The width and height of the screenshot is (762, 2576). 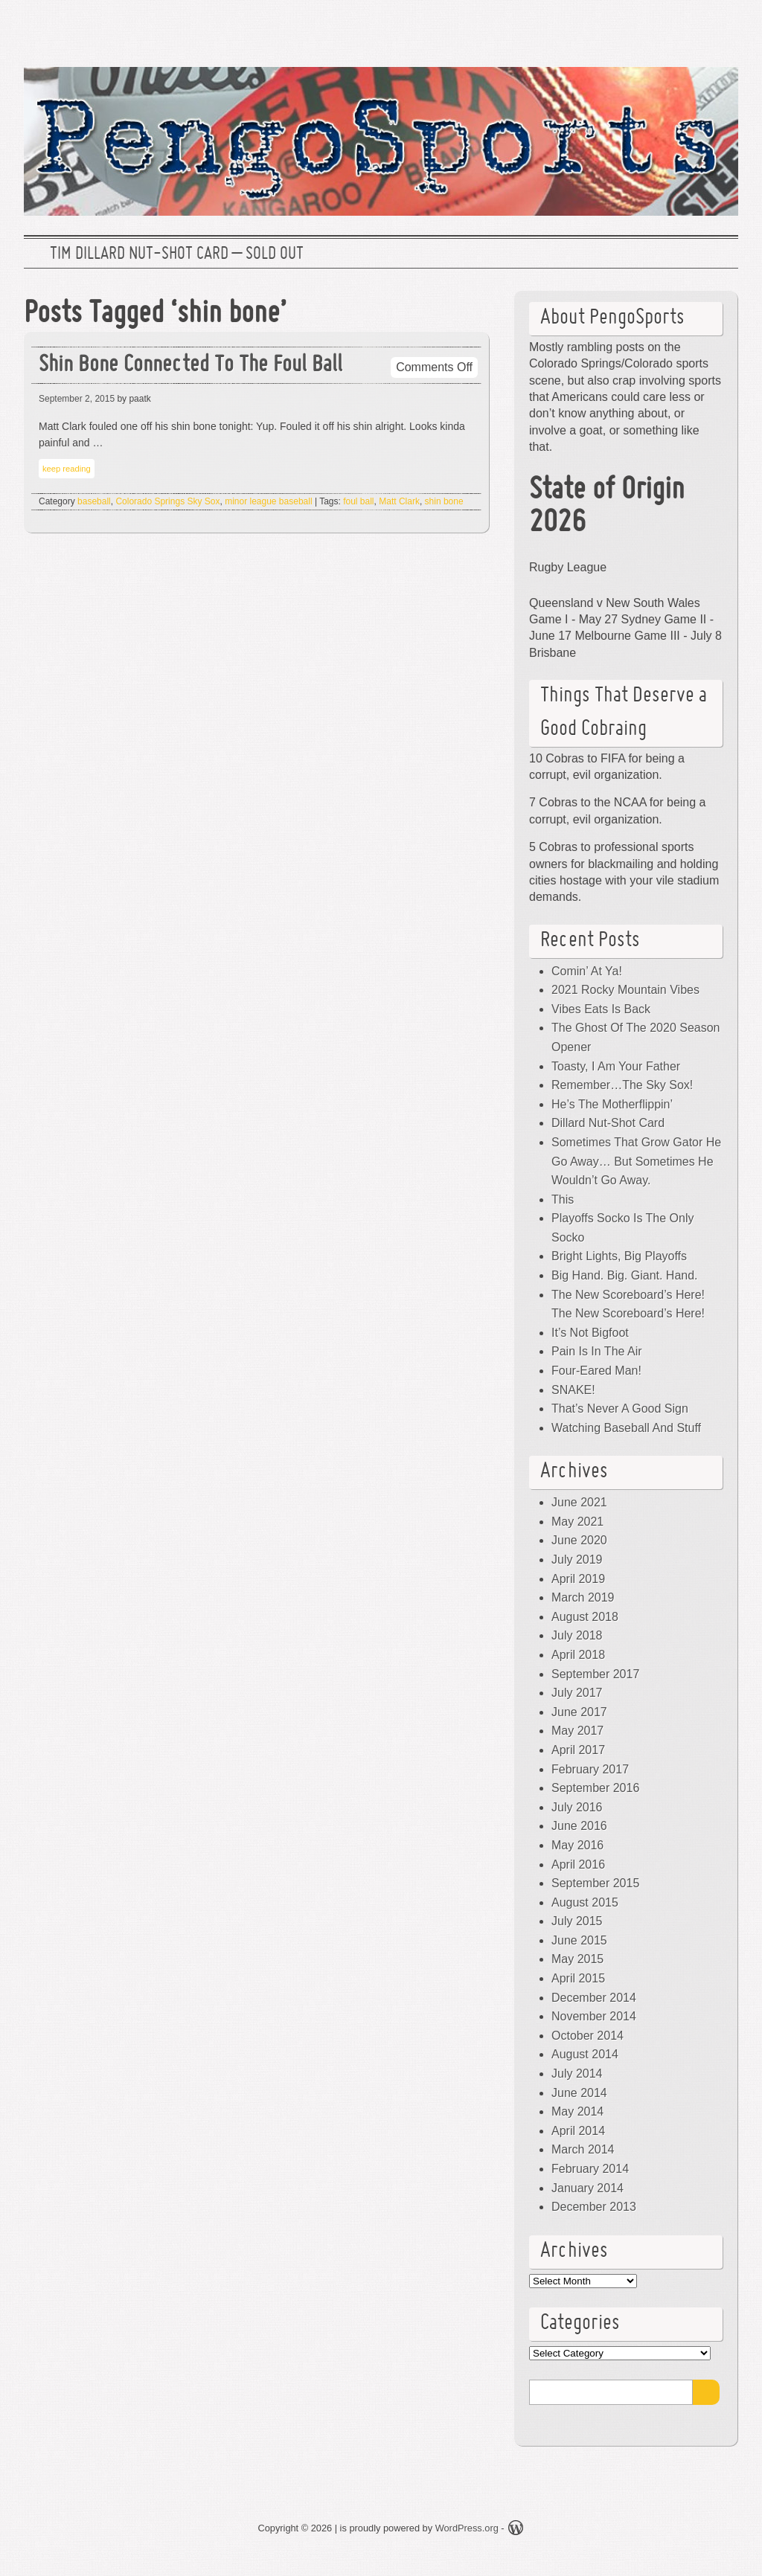 I want to click on October 2014, so click(x=587, y=2035).